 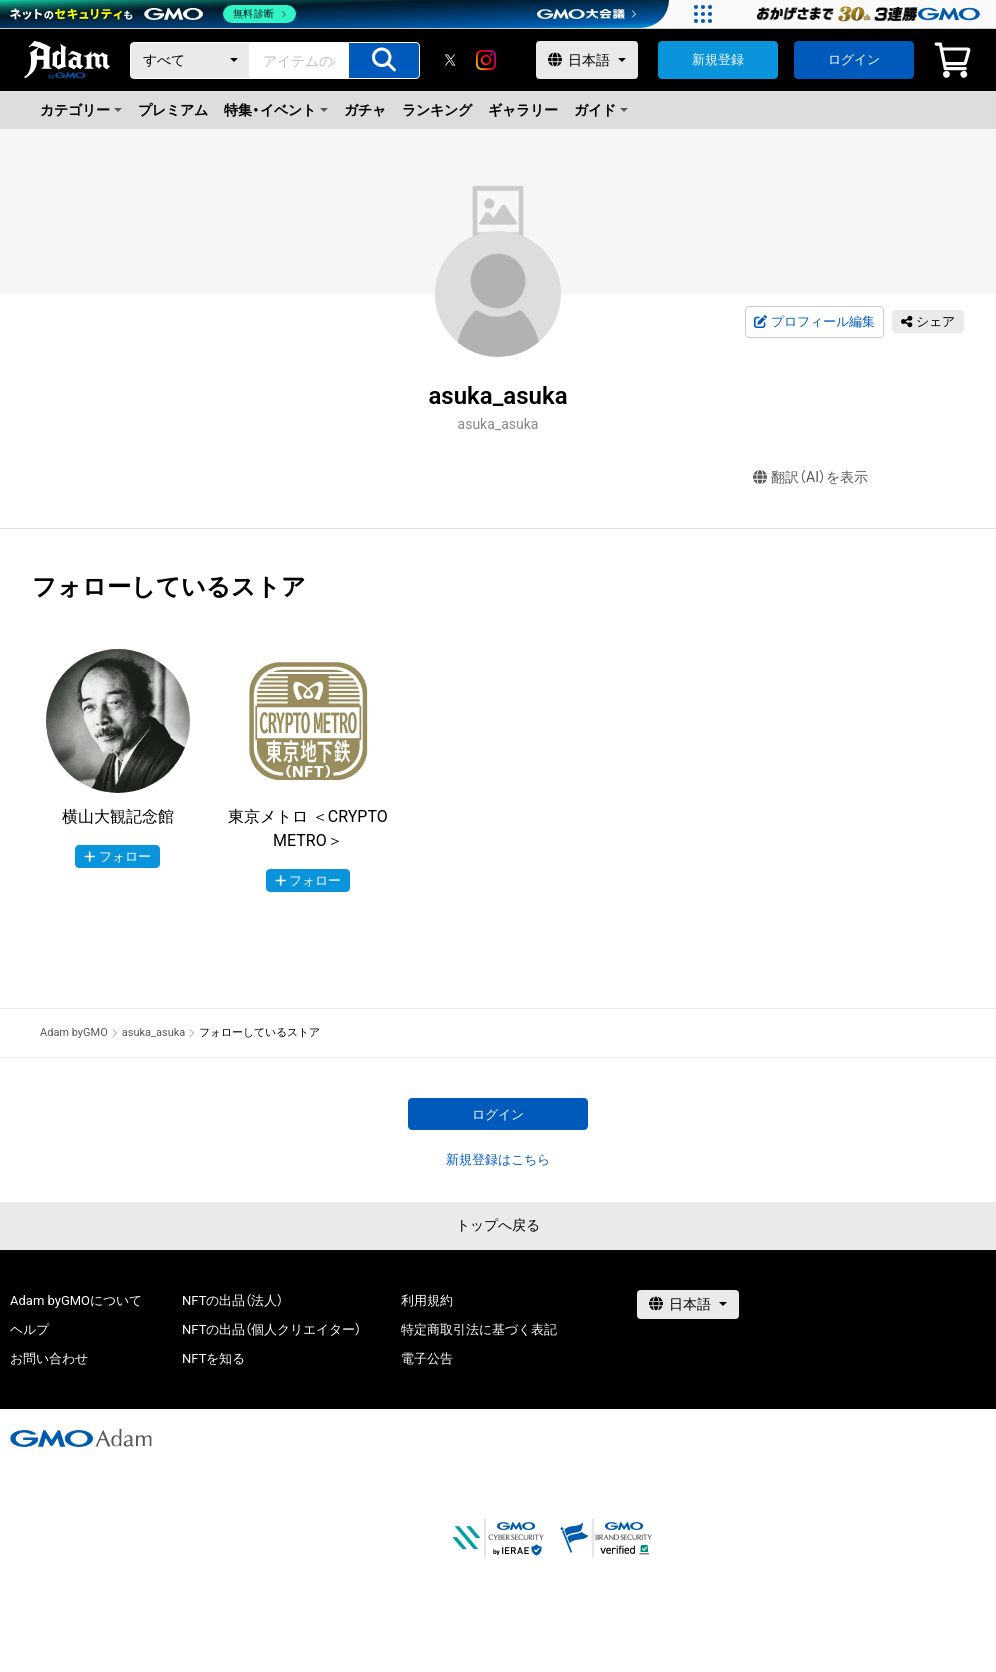 I want to click on ランキング, so click(x=437, y=110).